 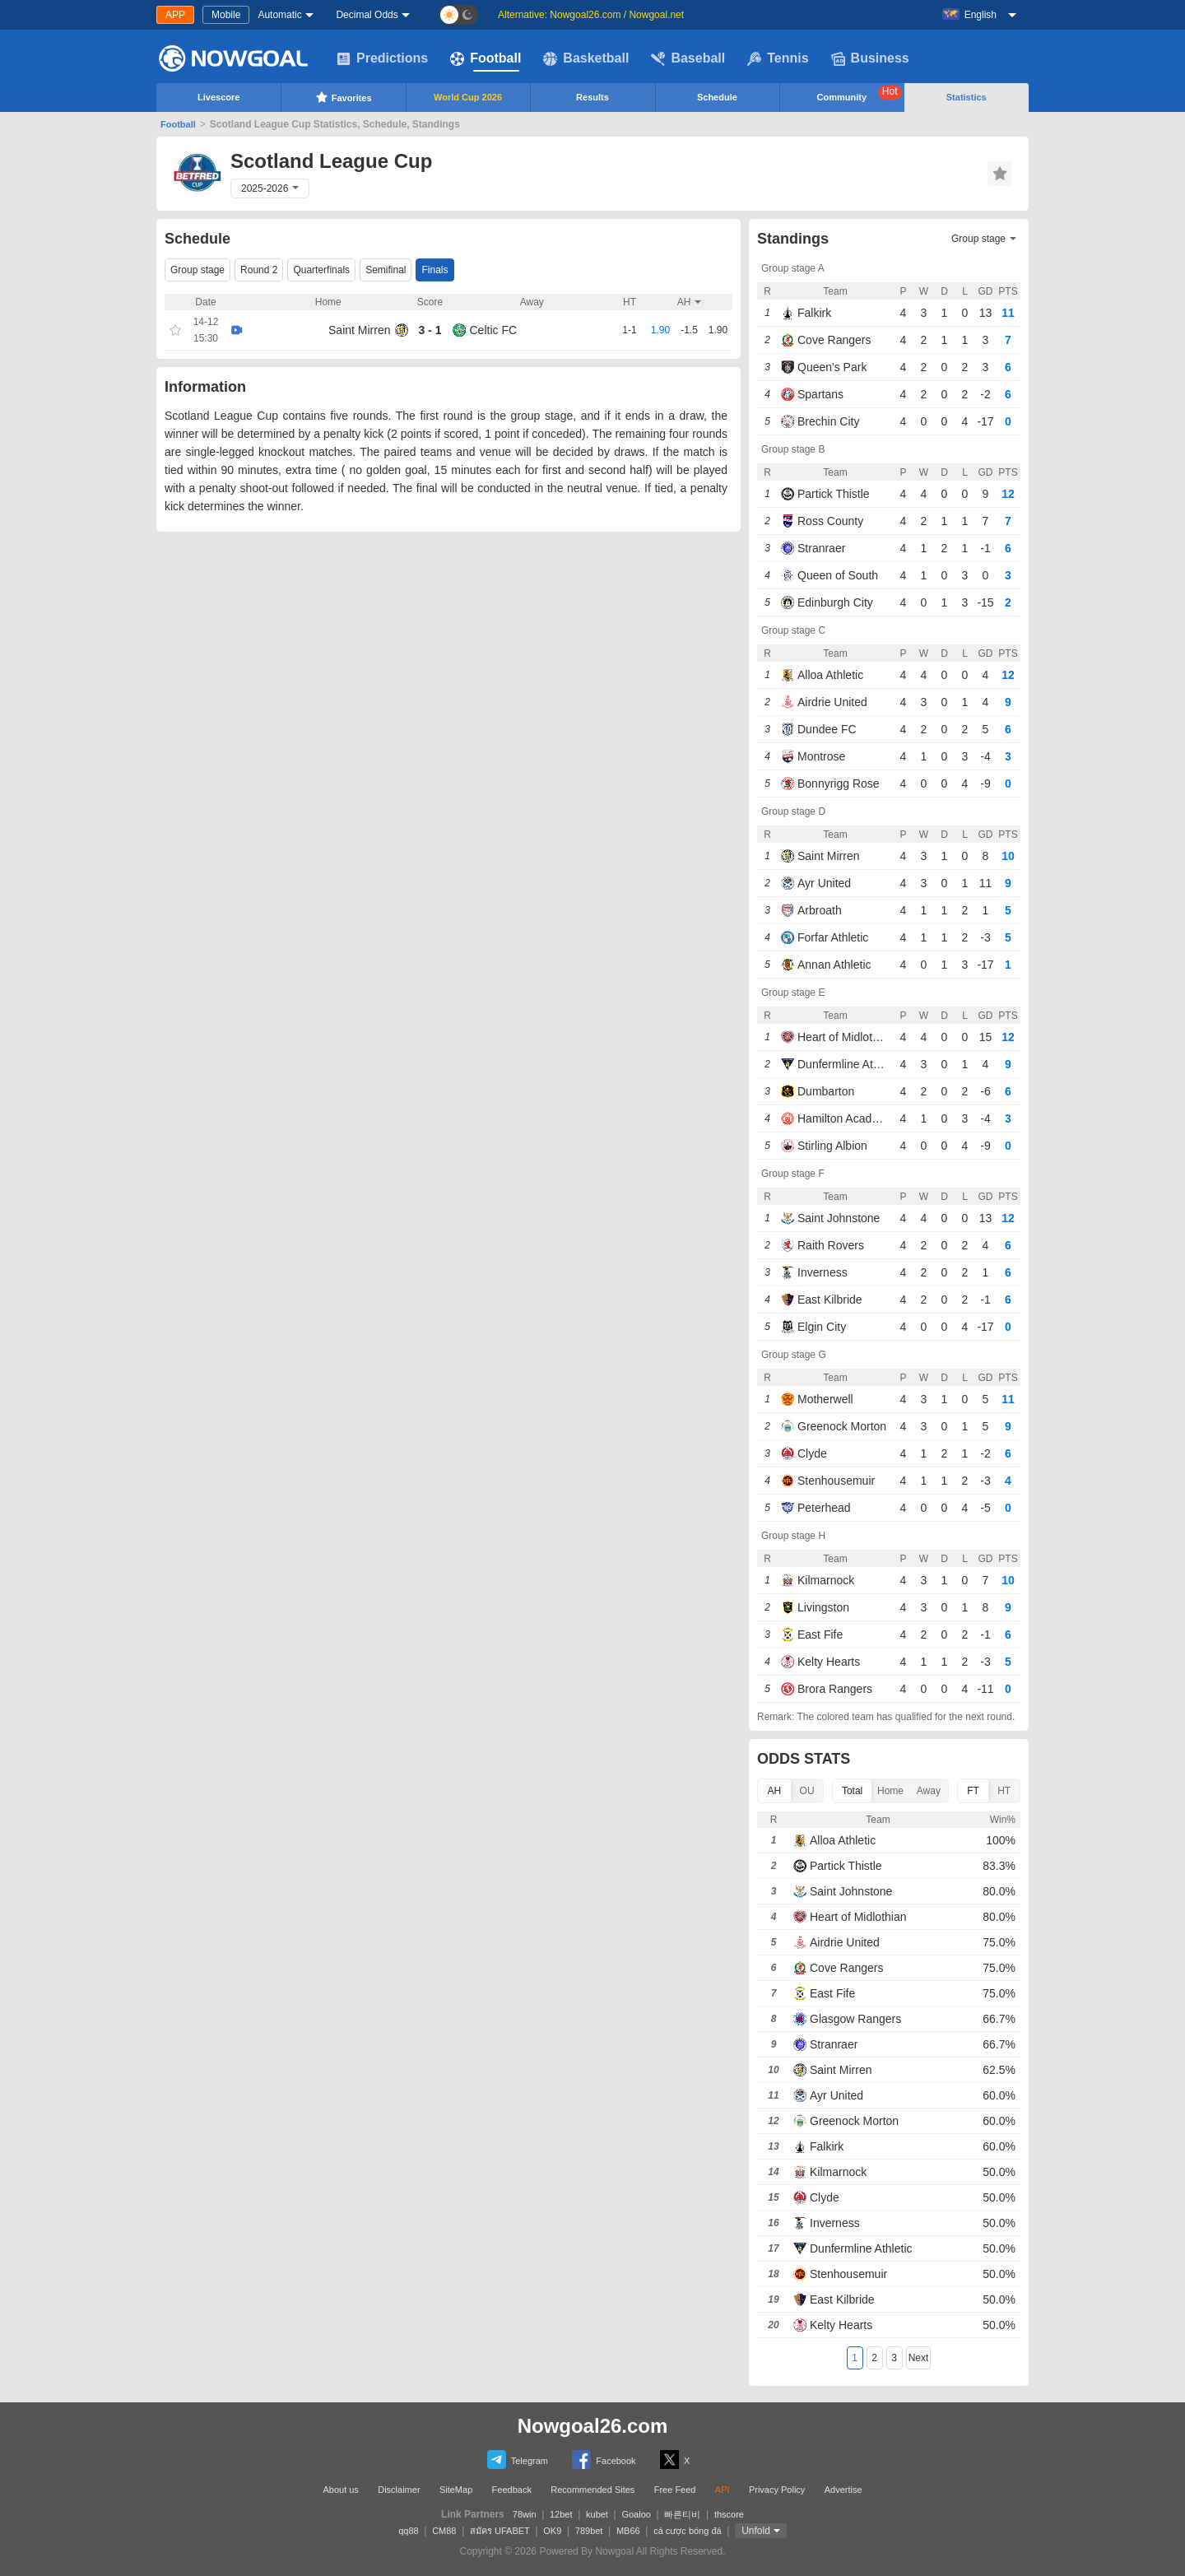 I want to click on Goaloo, so click(x=635, y=2514).